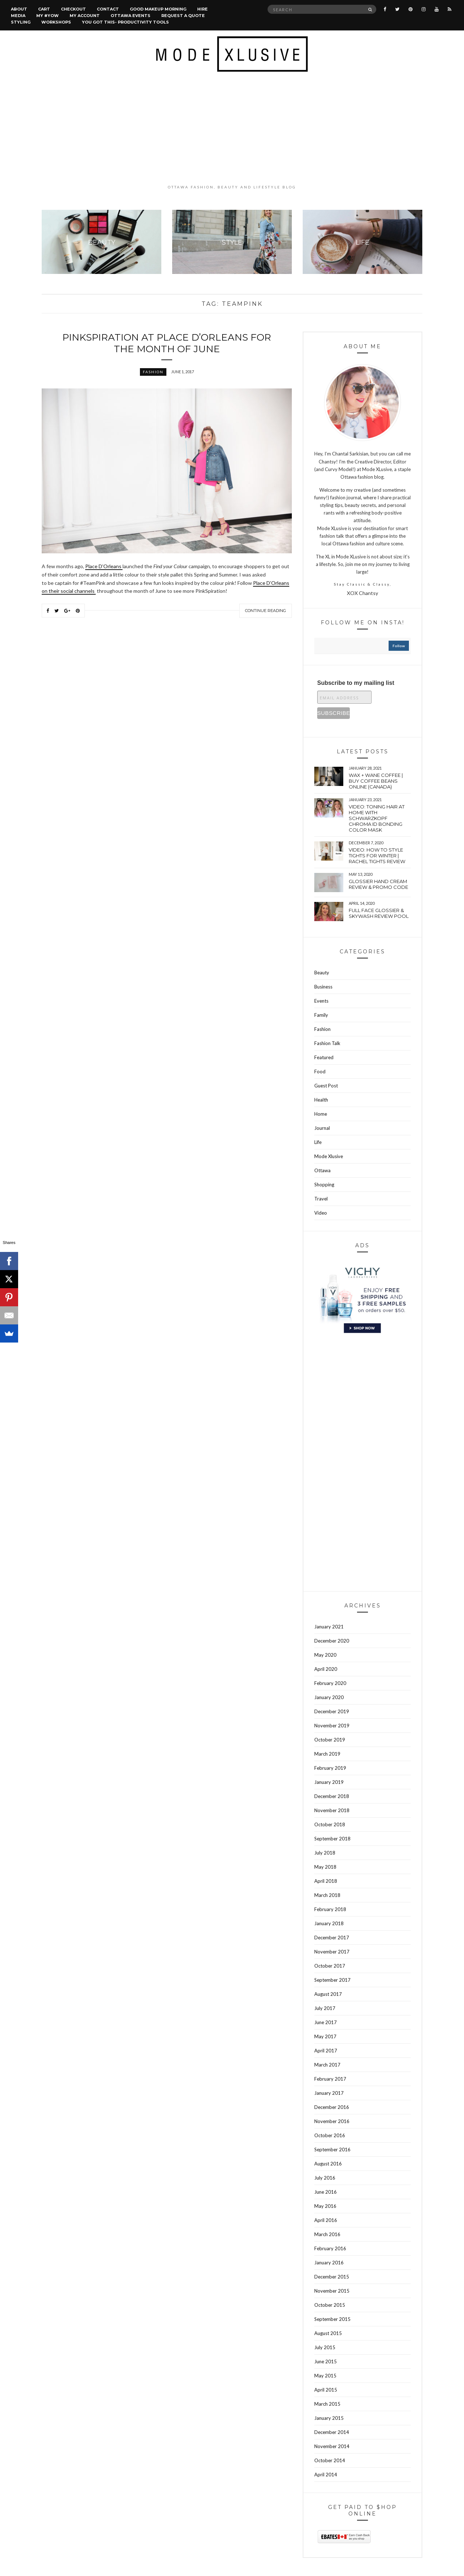  Describe the element at coordinates (332, 2319) in the screenshot. I see `September 2015` at that location.